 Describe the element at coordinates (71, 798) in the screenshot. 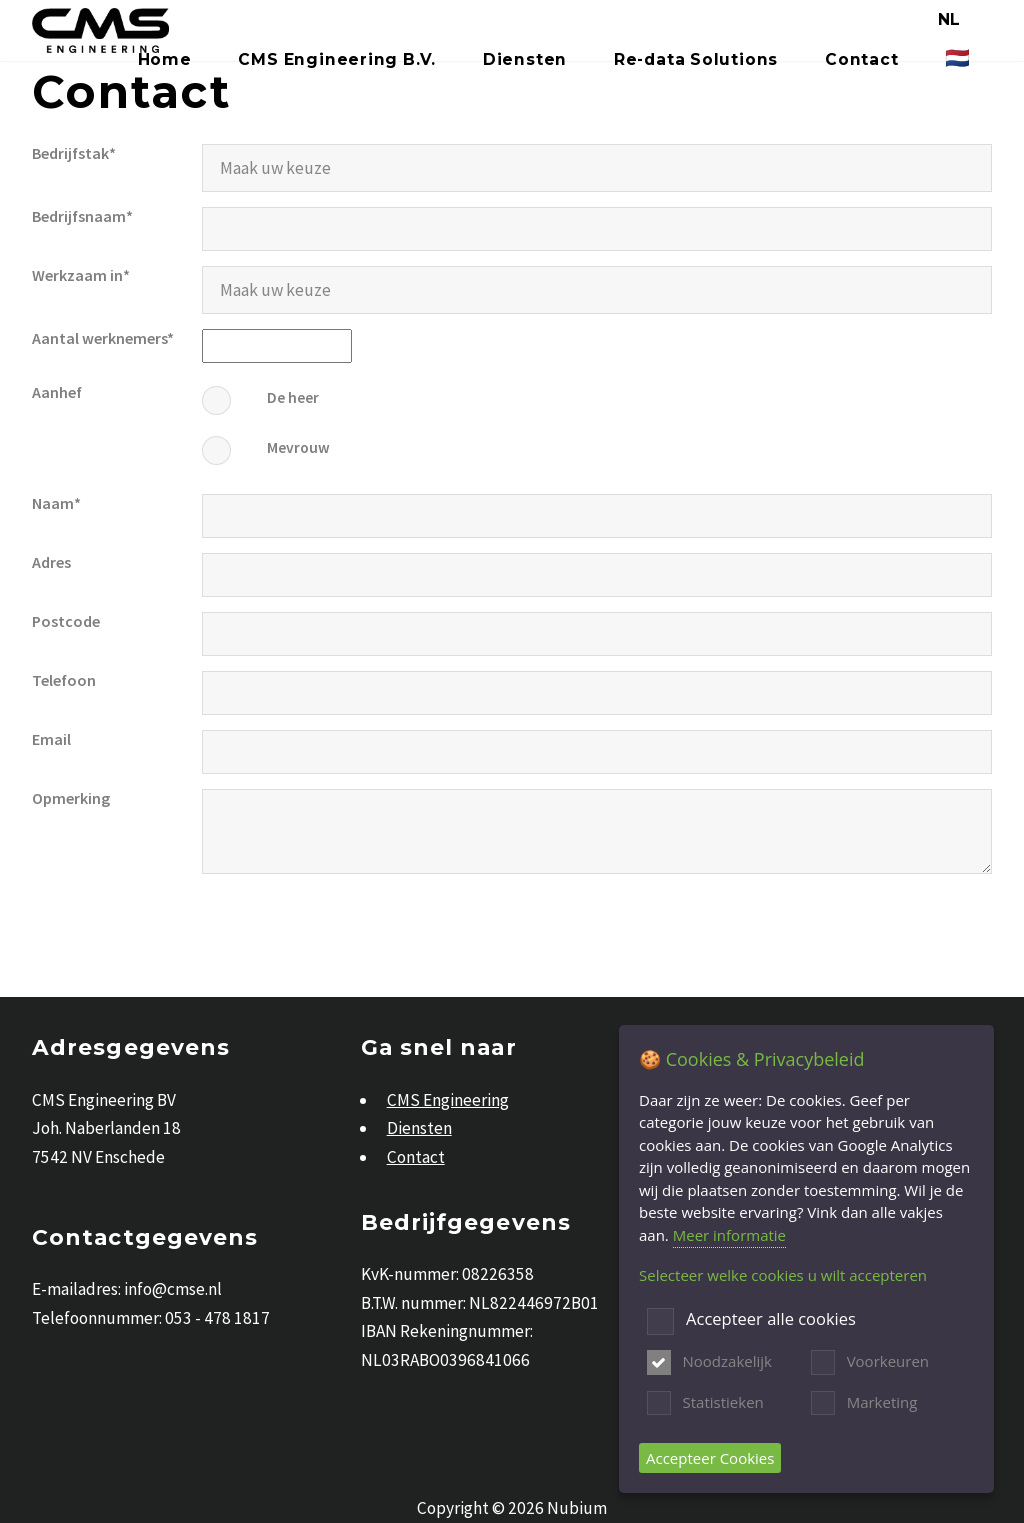

I see `Opmerking` at that location.